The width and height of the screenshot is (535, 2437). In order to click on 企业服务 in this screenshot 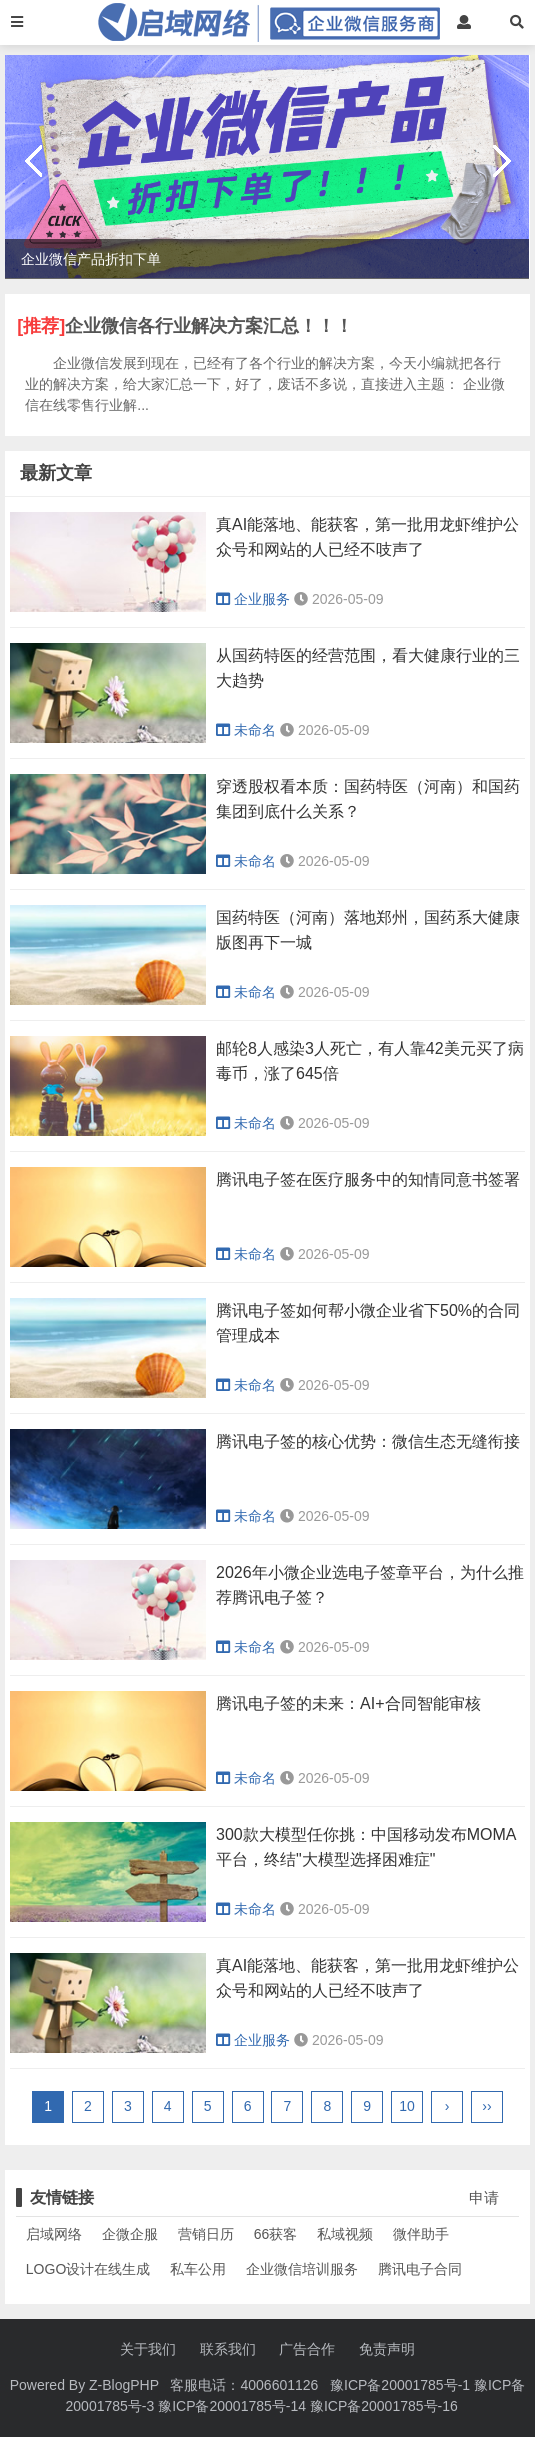, I will do `click(253, 599)`.